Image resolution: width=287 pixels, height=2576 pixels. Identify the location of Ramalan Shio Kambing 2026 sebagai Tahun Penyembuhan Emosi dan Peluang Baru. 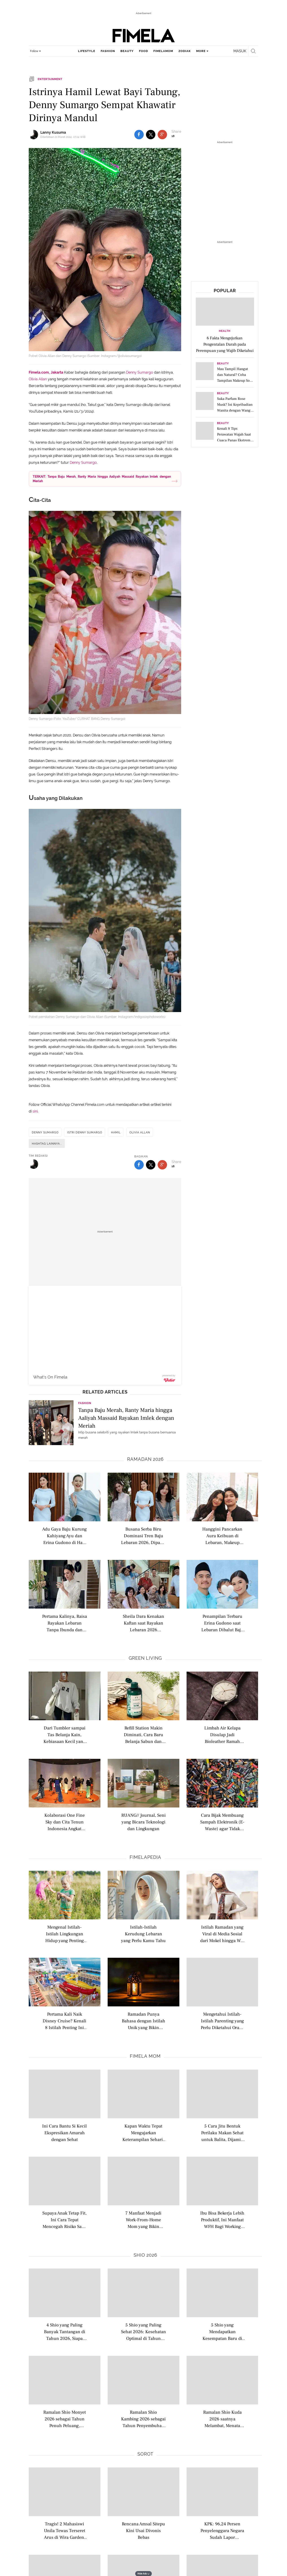
(143, 2418).